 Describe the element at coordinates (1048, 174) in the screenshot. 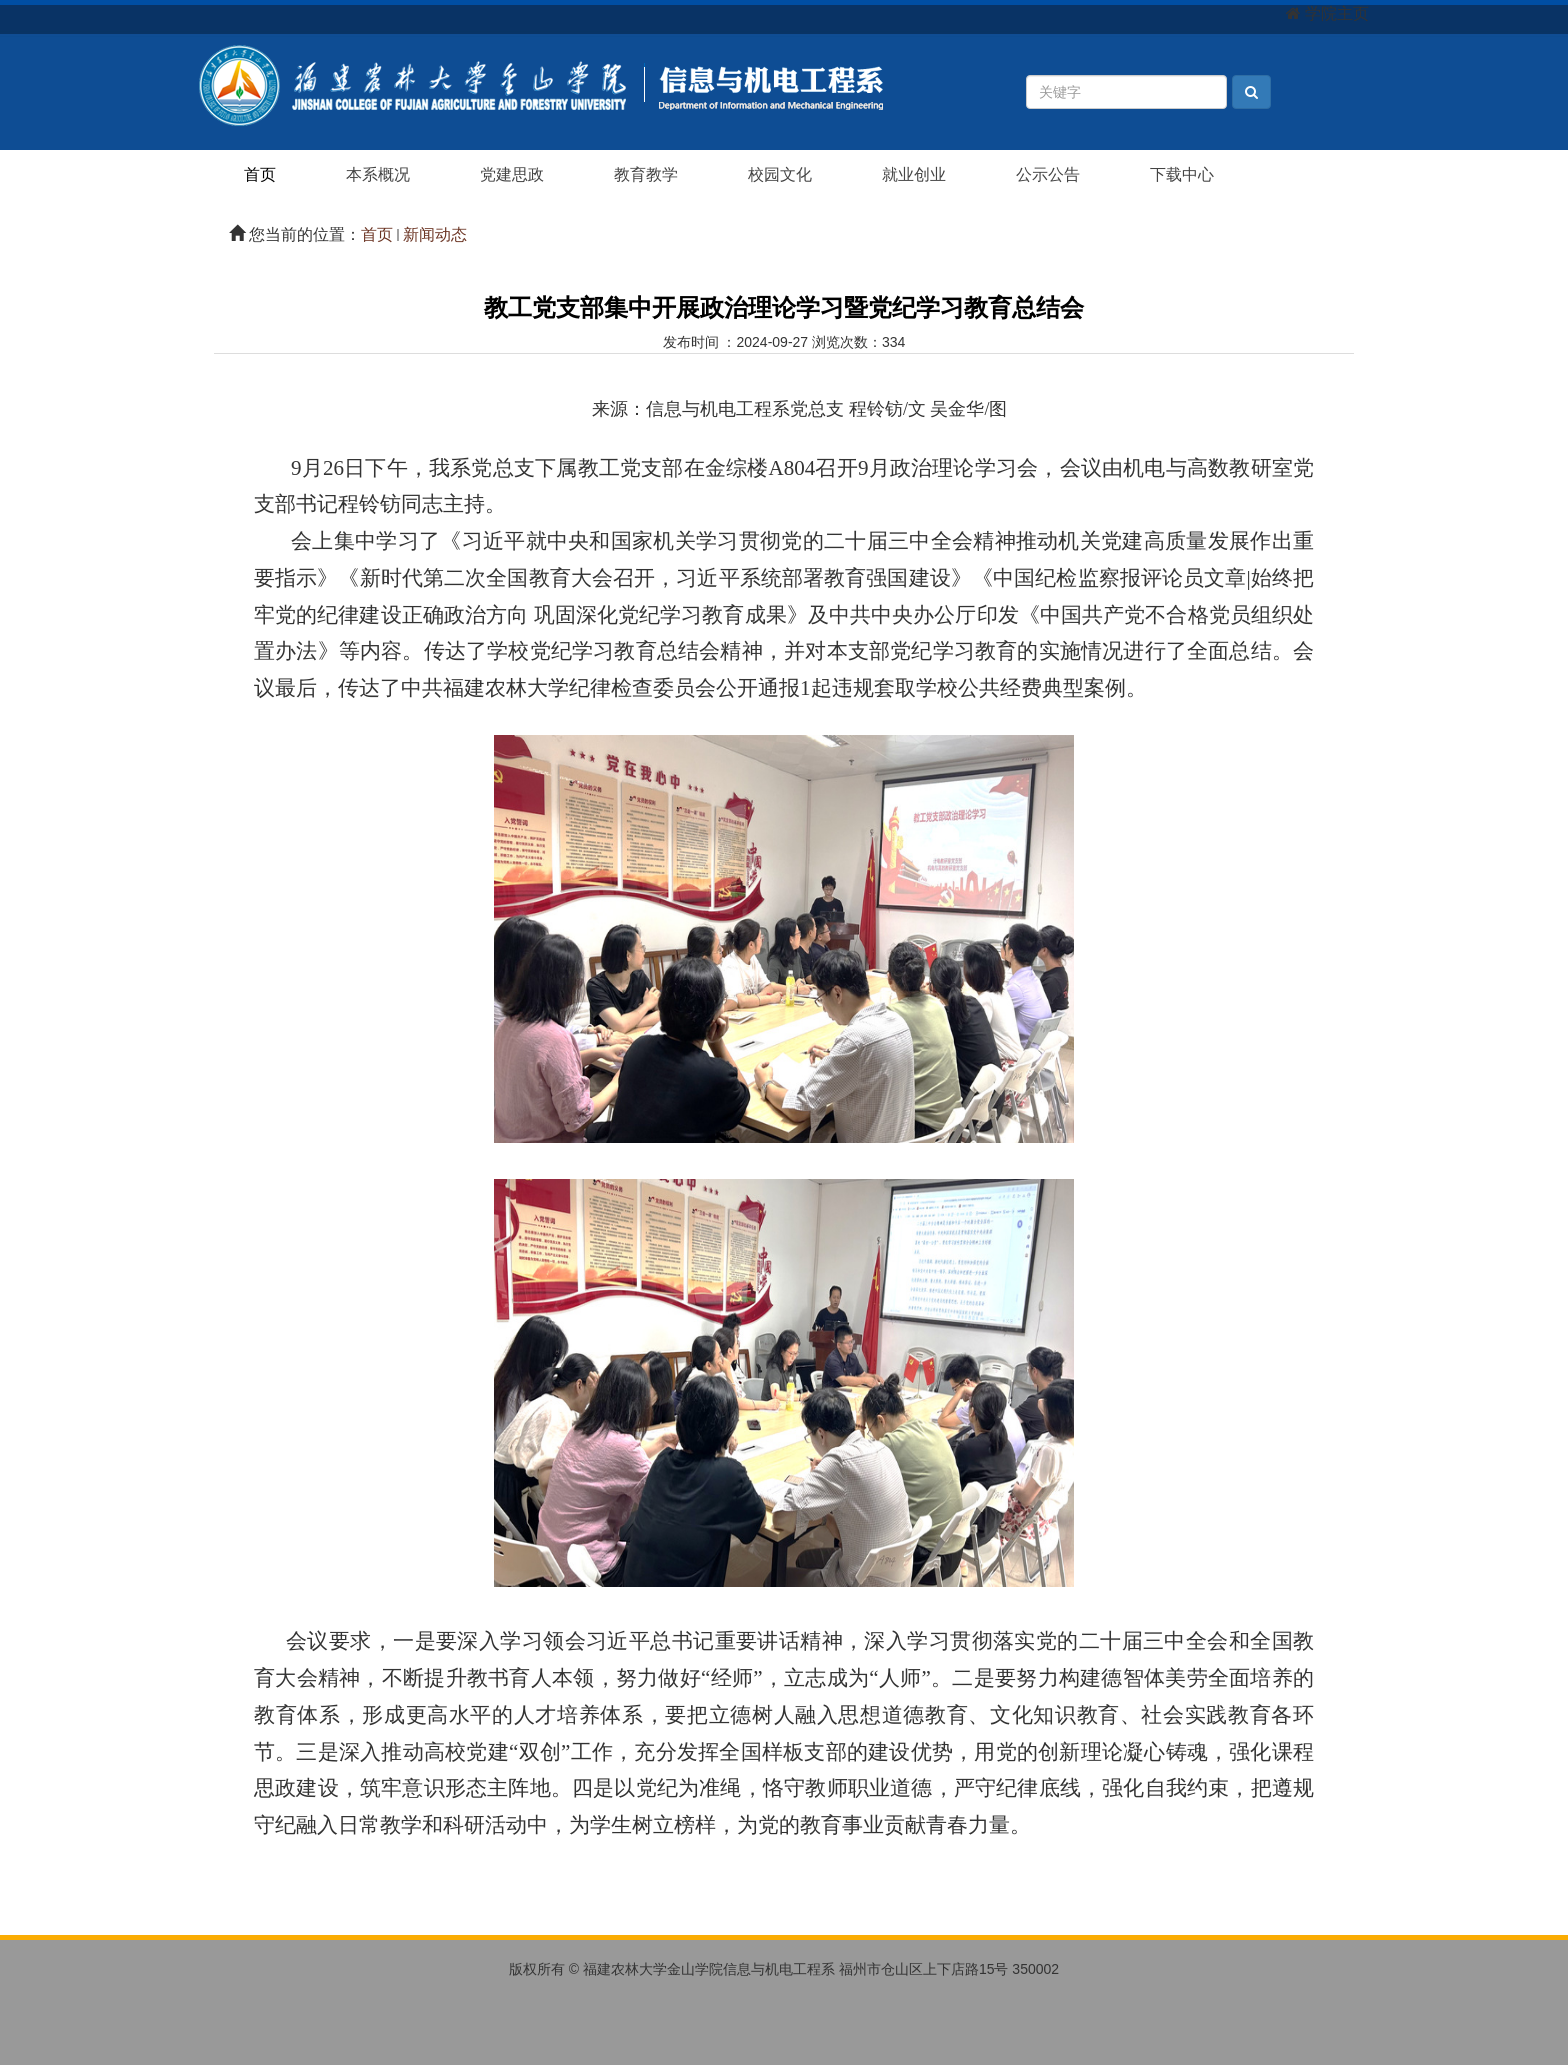

I see `公示公告` at that location.